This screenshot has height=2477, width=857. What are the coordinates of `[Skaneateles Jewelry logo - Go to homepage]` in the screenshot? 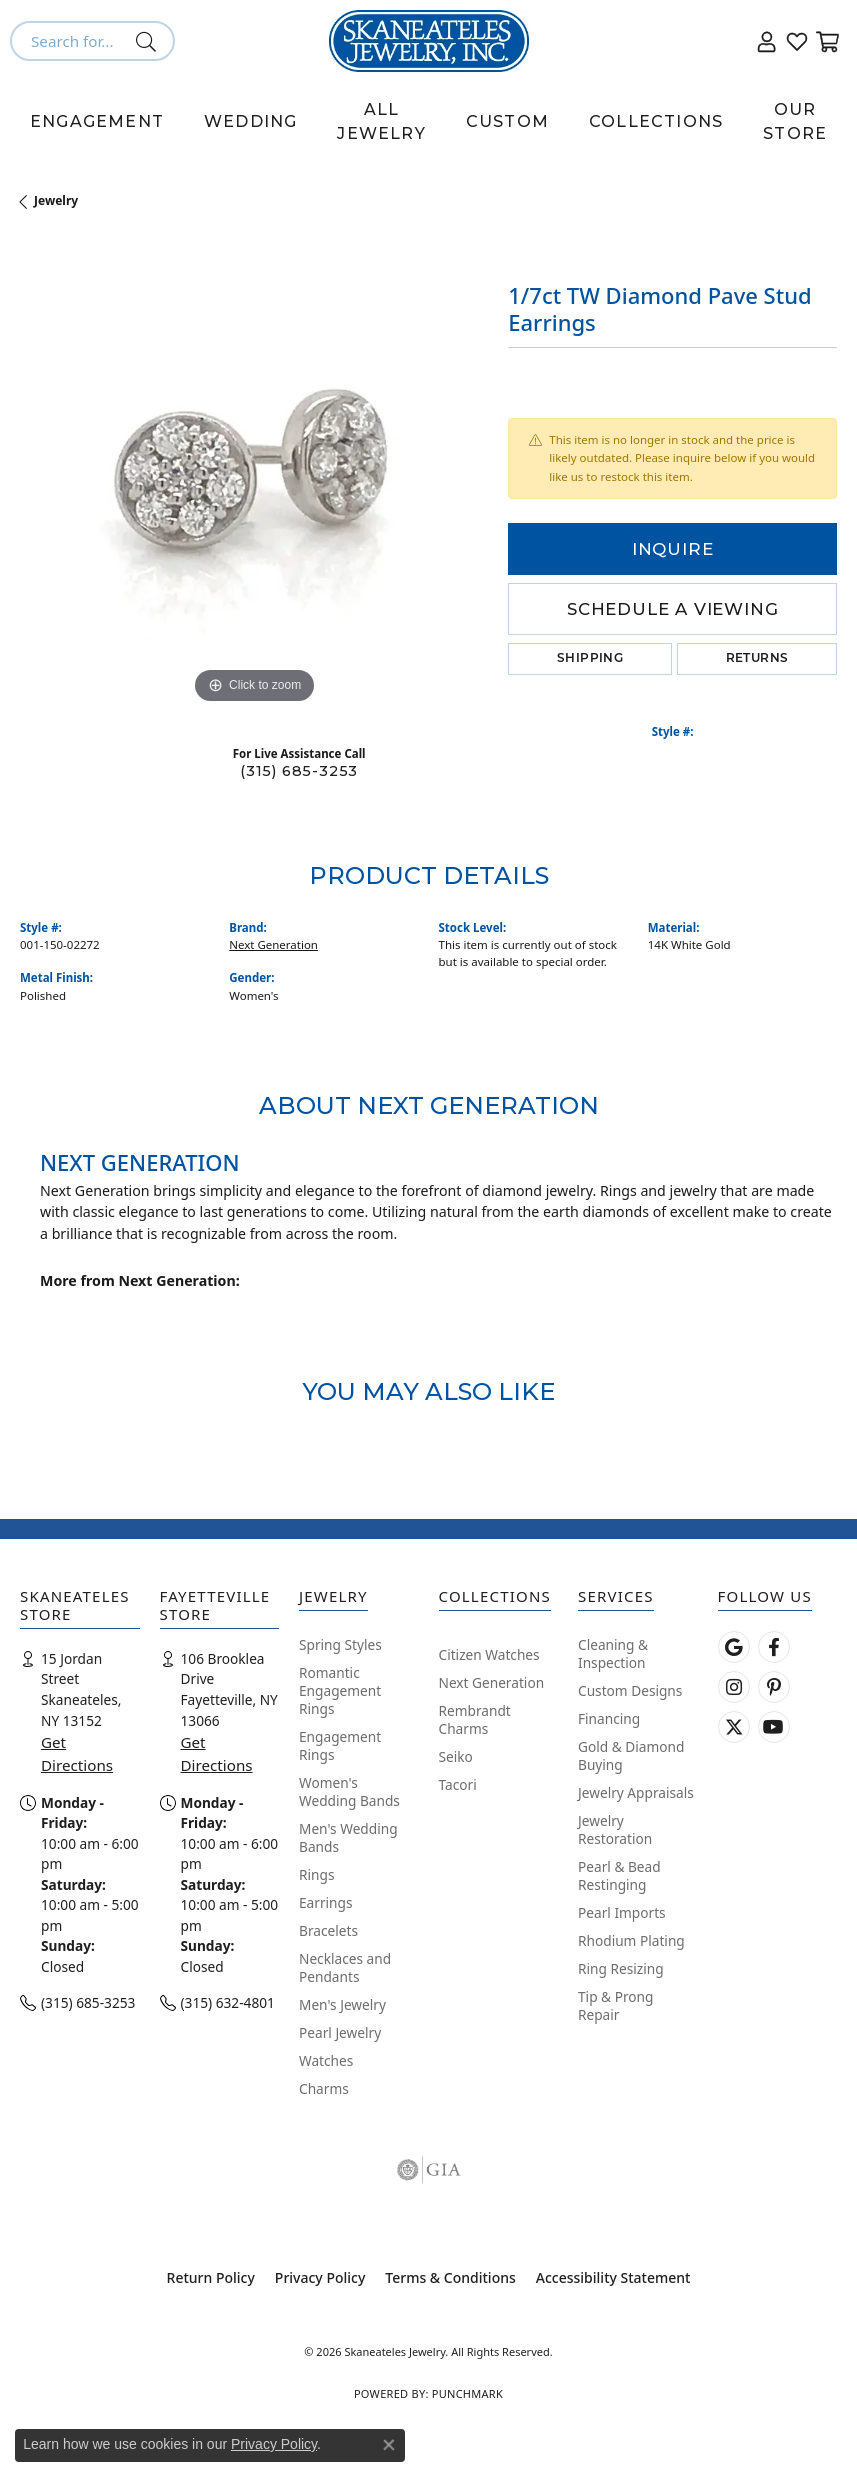 It's located at (429, 41).